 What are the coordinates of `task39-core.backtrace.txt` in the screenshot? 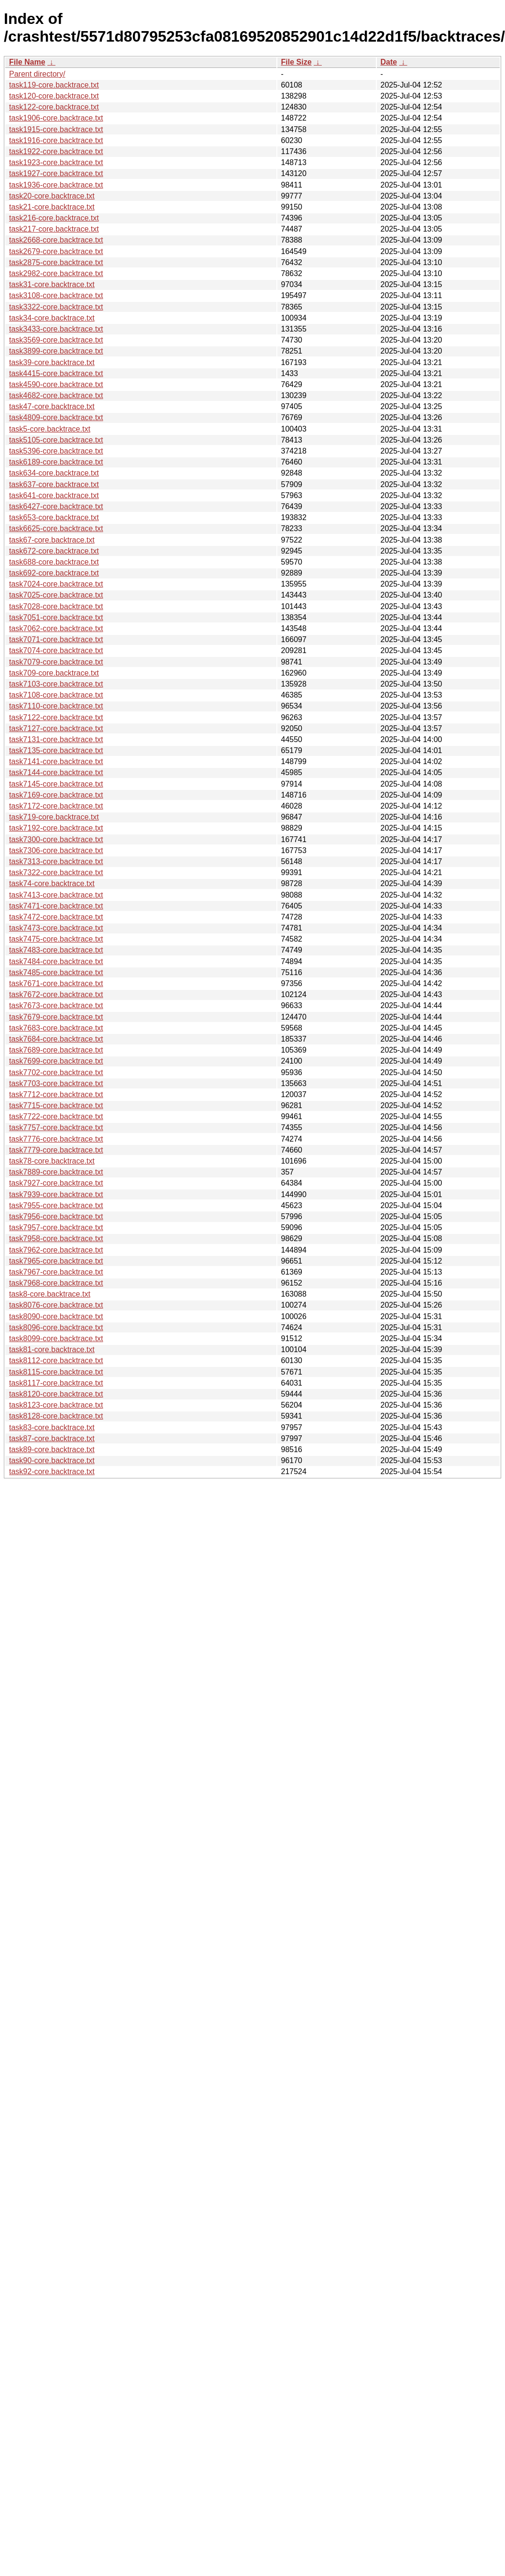 It's located at (52, 362).